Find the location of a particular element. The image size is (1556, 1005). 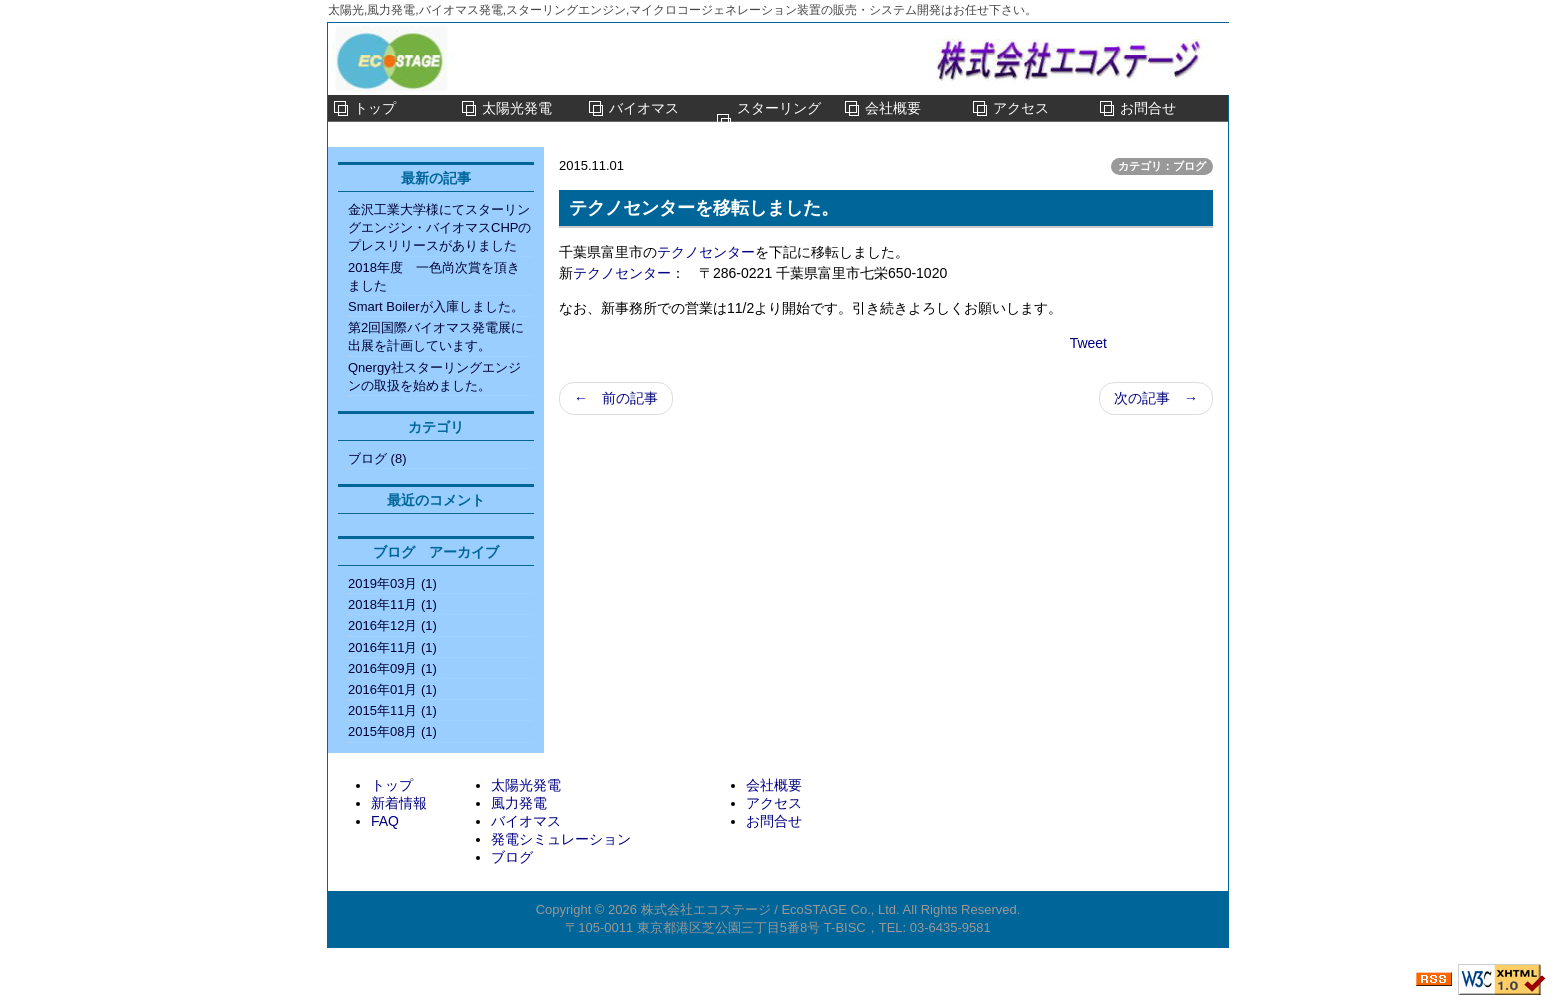

金沢工業大学様にてスターリングエンジン・バイオマスCHPのプレスリリースがありました is located at coordinates (439, 227).